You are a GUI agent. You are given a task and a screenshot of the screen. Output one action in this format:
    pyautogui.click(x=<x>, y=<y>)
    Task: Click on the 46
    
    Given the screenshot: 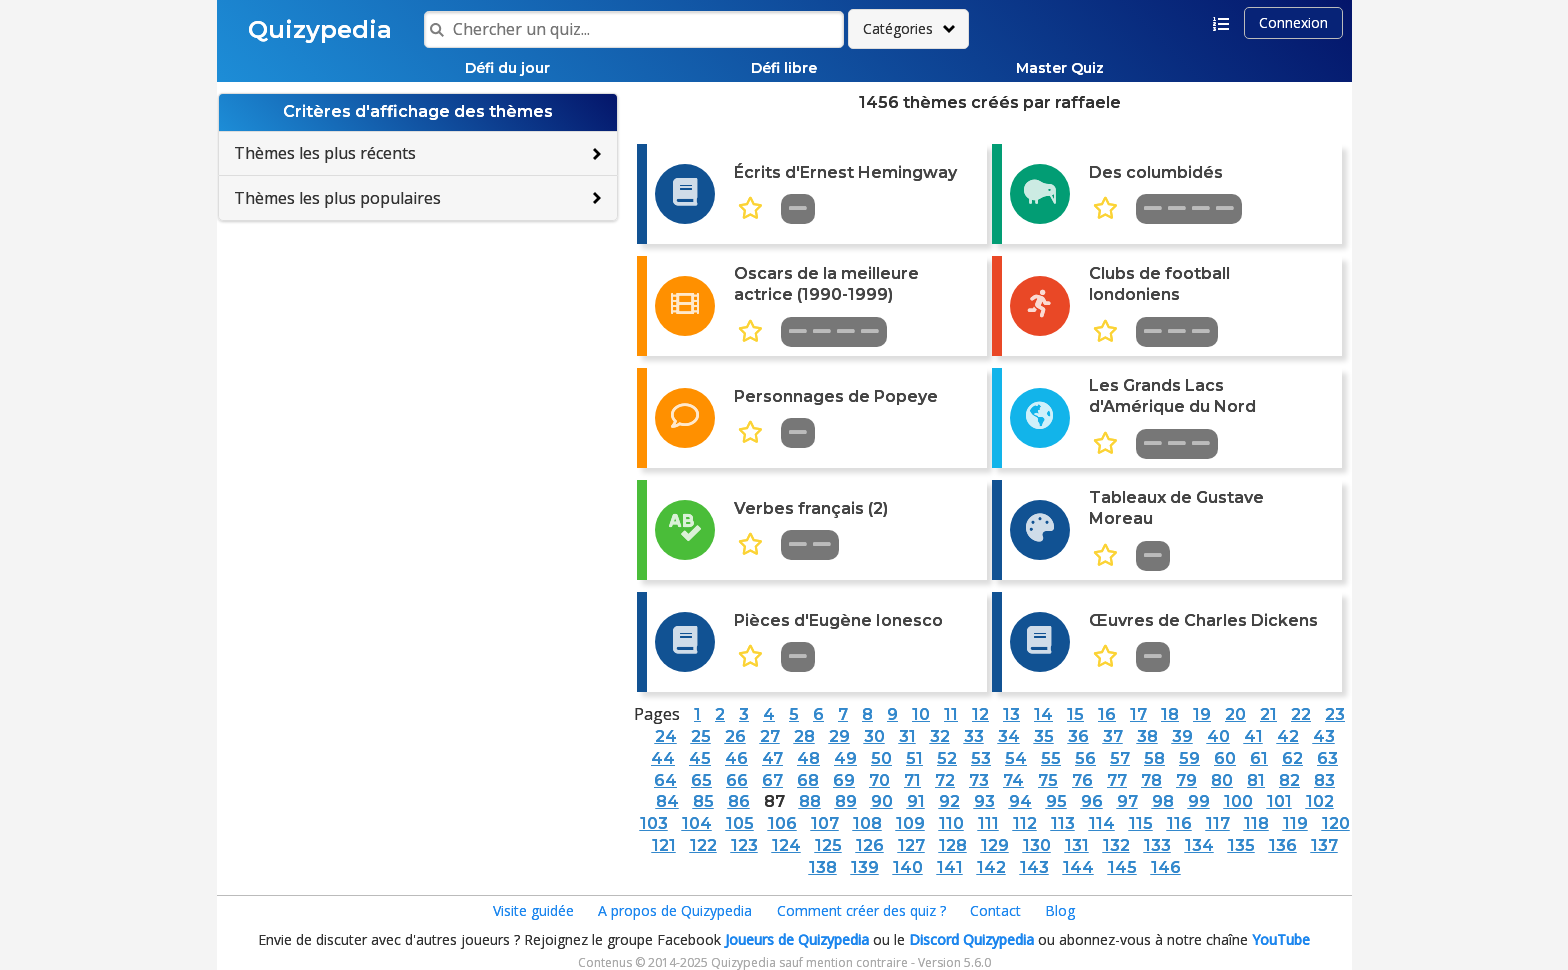 What is the action you would take?
    pyautogui.click(x=736, y=758)
    